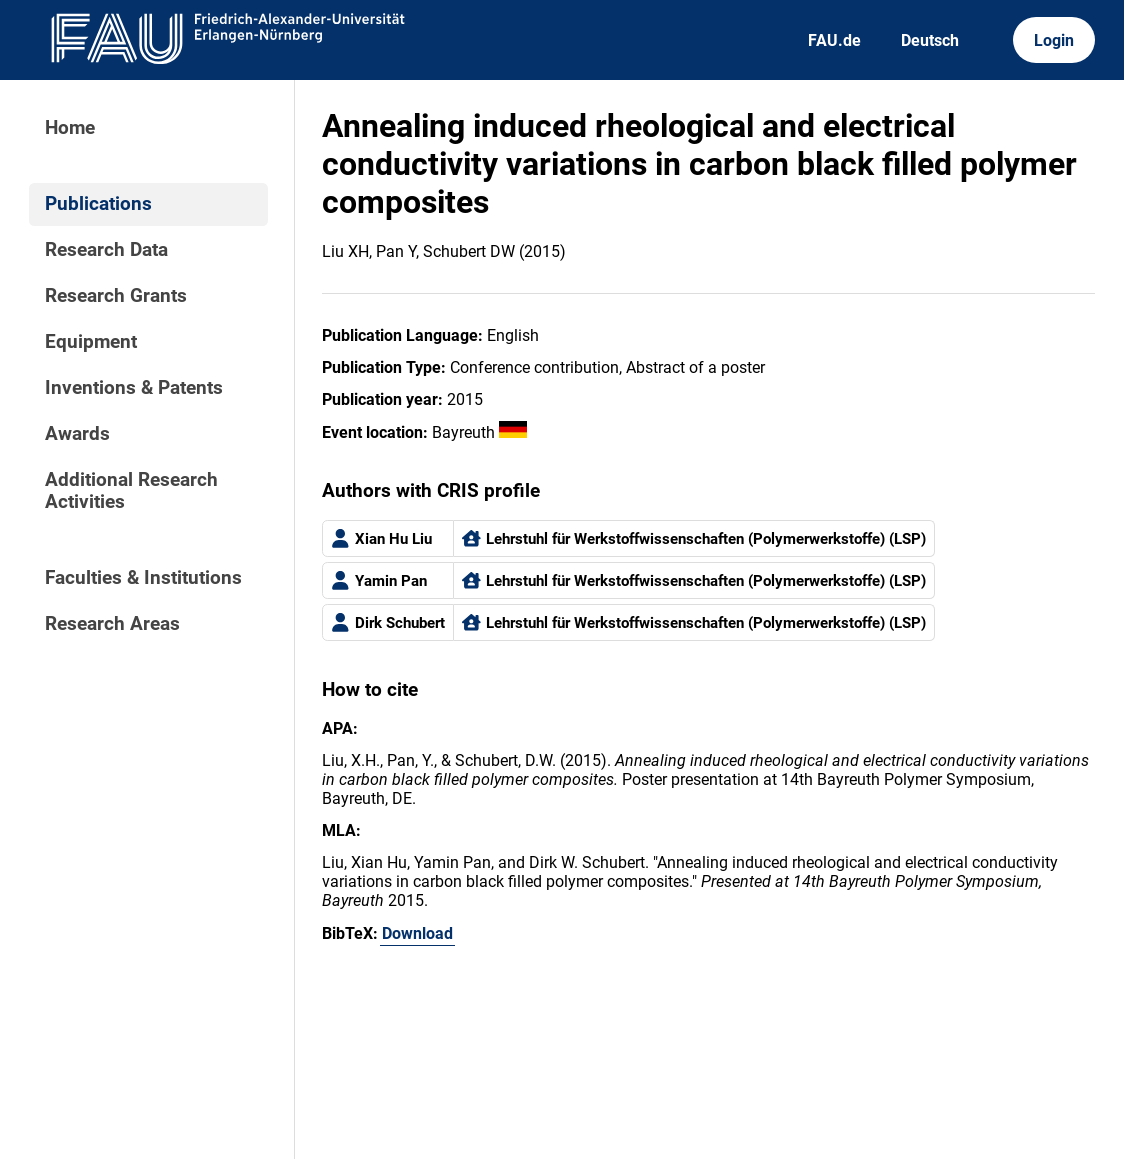 The image size is (1124, 1159). What do you see at coordinates (131, 491) in the screenshot?
I see `Additional Research Activities` at bounding box center [131, 491].